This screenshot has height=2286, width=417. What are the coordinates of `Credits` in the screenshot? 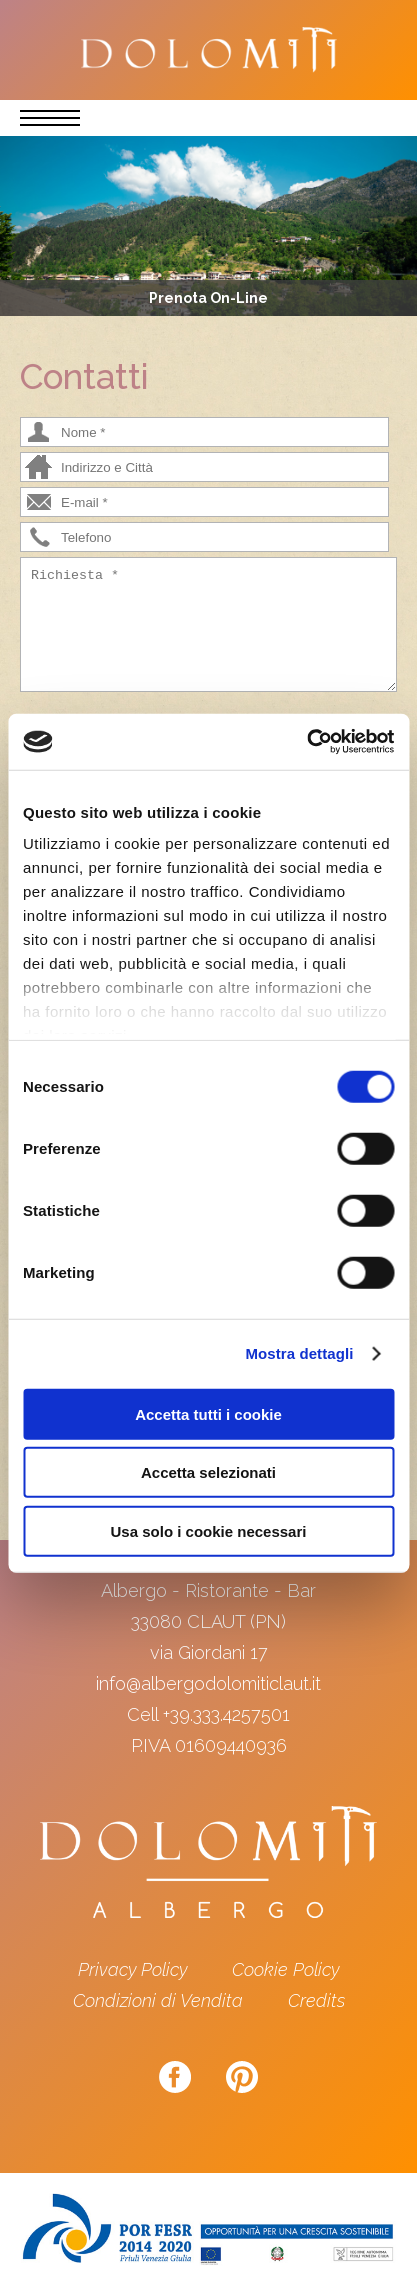 It's located at (316, 2000).